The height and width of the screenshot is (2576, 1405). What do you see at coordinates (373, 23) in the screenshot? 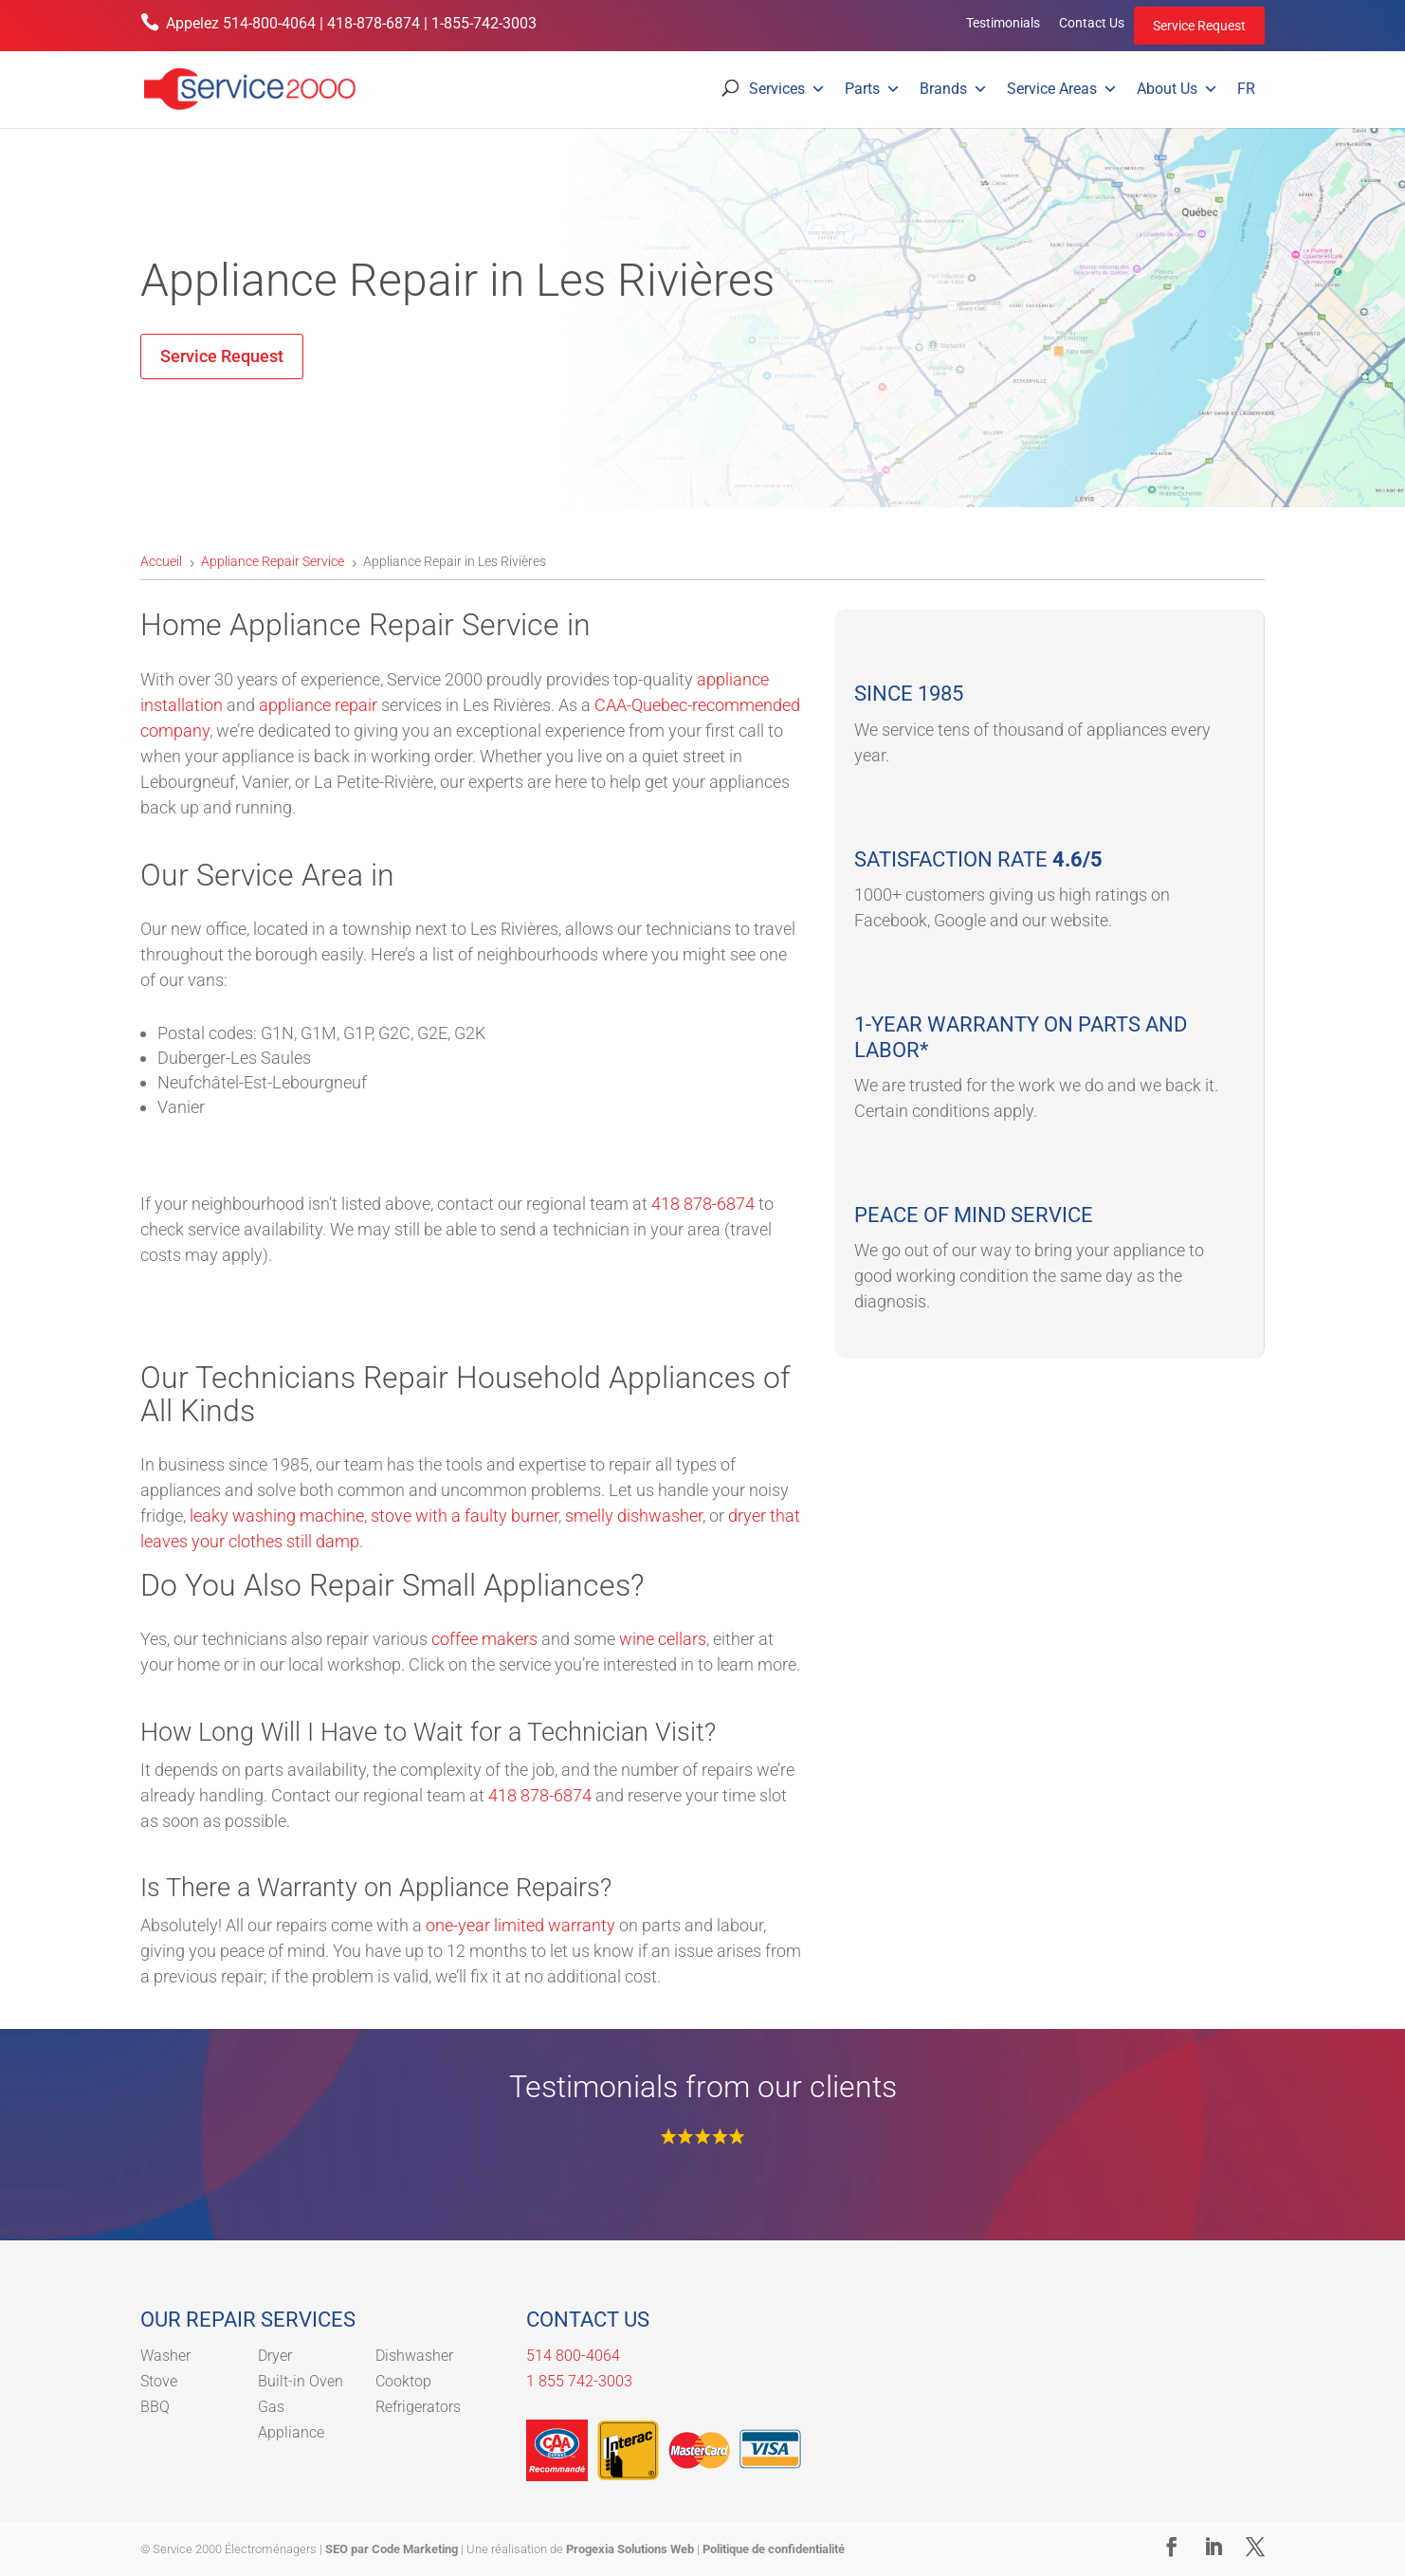
I see `418-878-6874` at bounding box center [373, 23].